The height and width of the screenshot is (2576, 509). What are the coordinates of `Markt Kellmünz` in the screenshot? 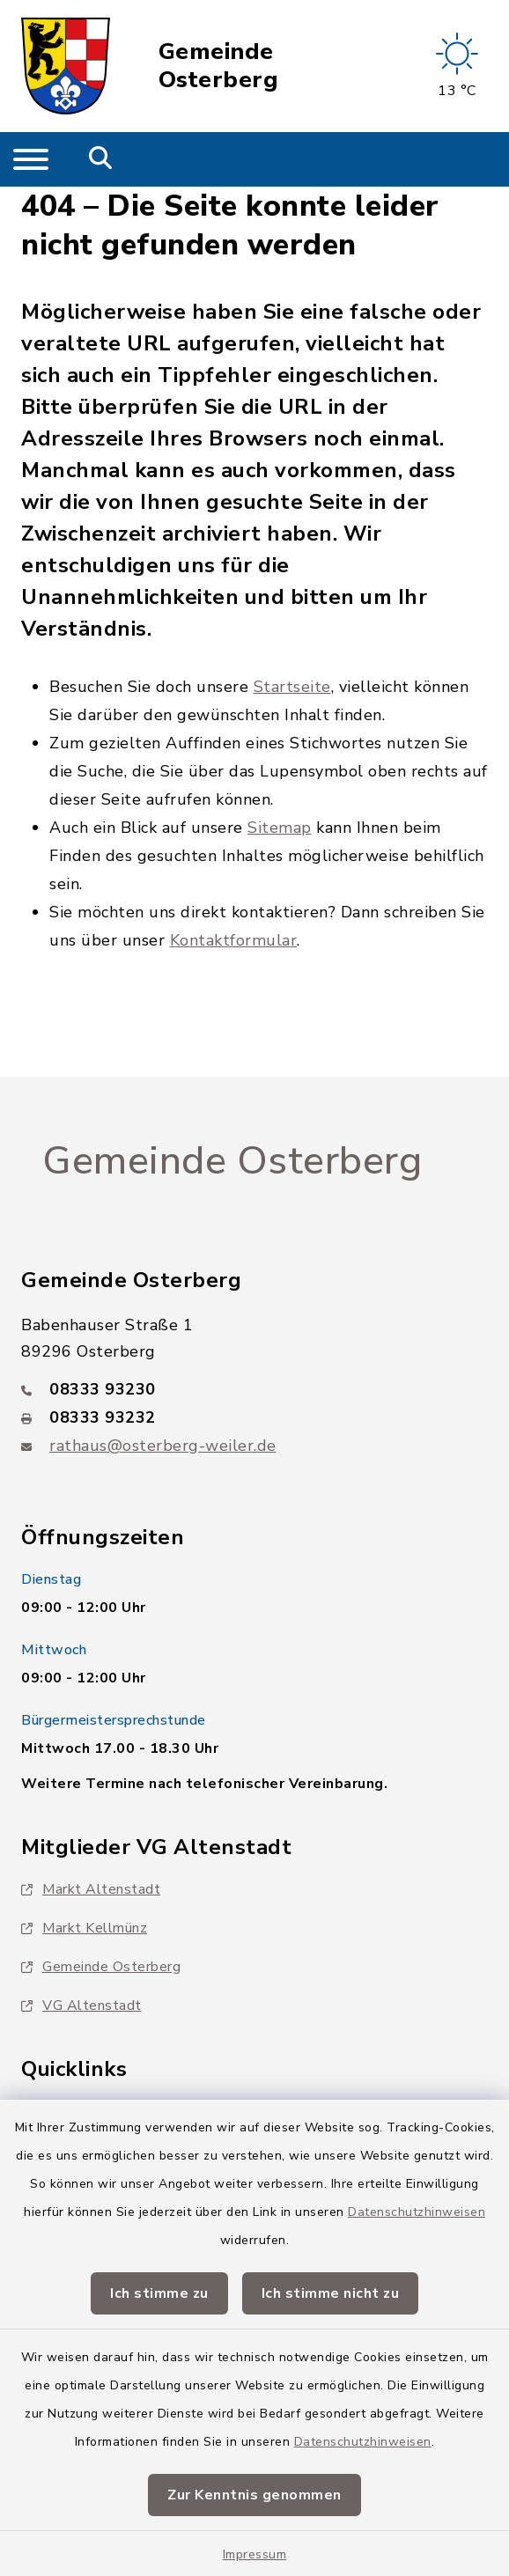 It's located at (84, 1928).